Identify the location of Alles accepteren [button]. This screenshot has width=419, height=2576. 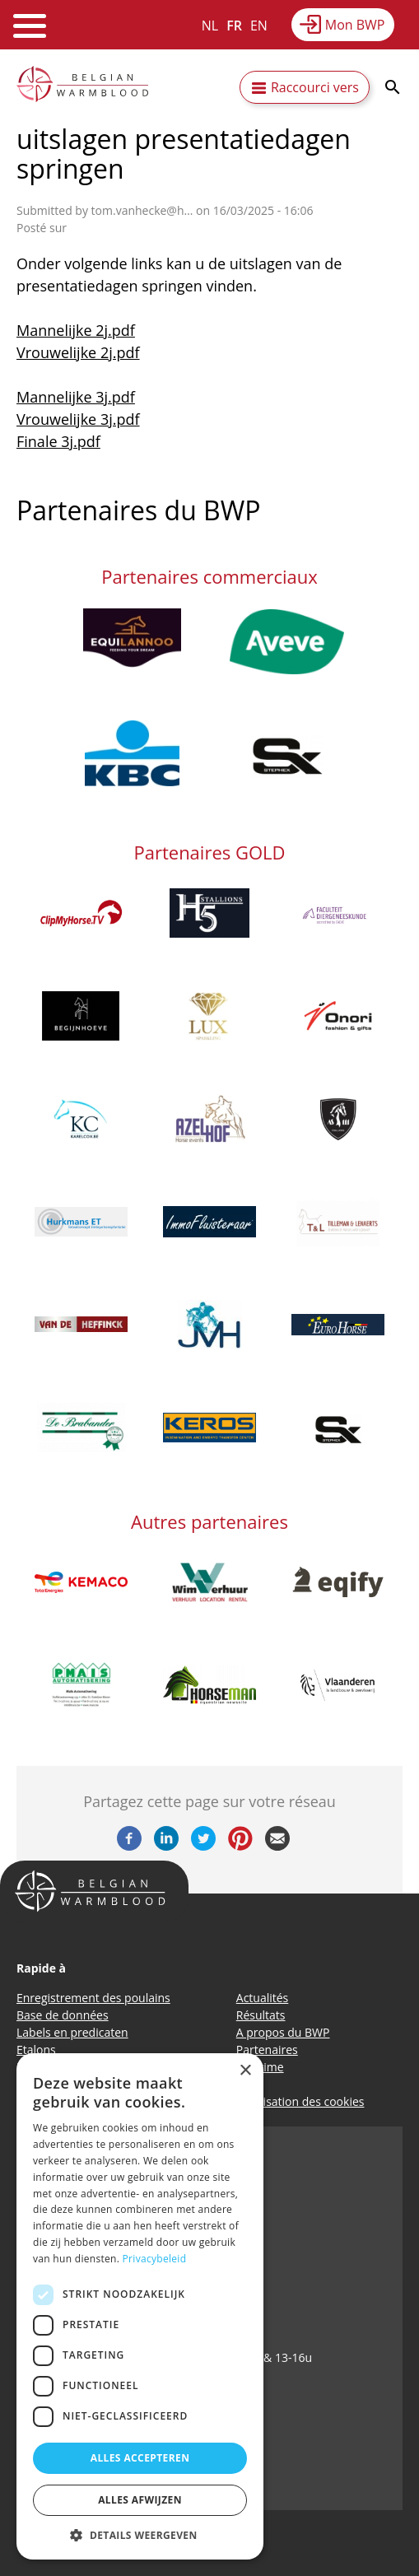
(140, 2458).